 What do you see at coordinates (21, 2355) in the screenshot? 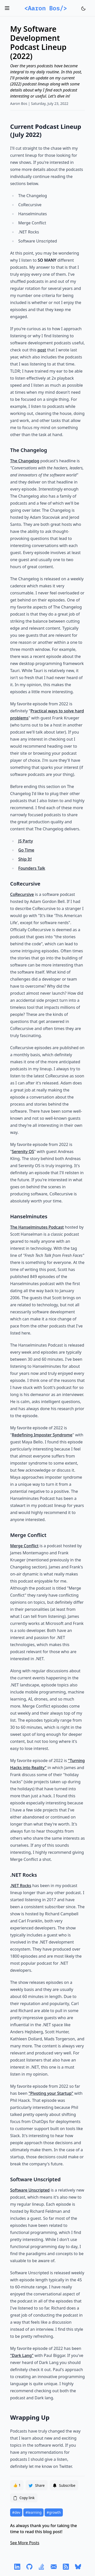
I see `"Dark Lang"` at bounding box center [21, 2355].